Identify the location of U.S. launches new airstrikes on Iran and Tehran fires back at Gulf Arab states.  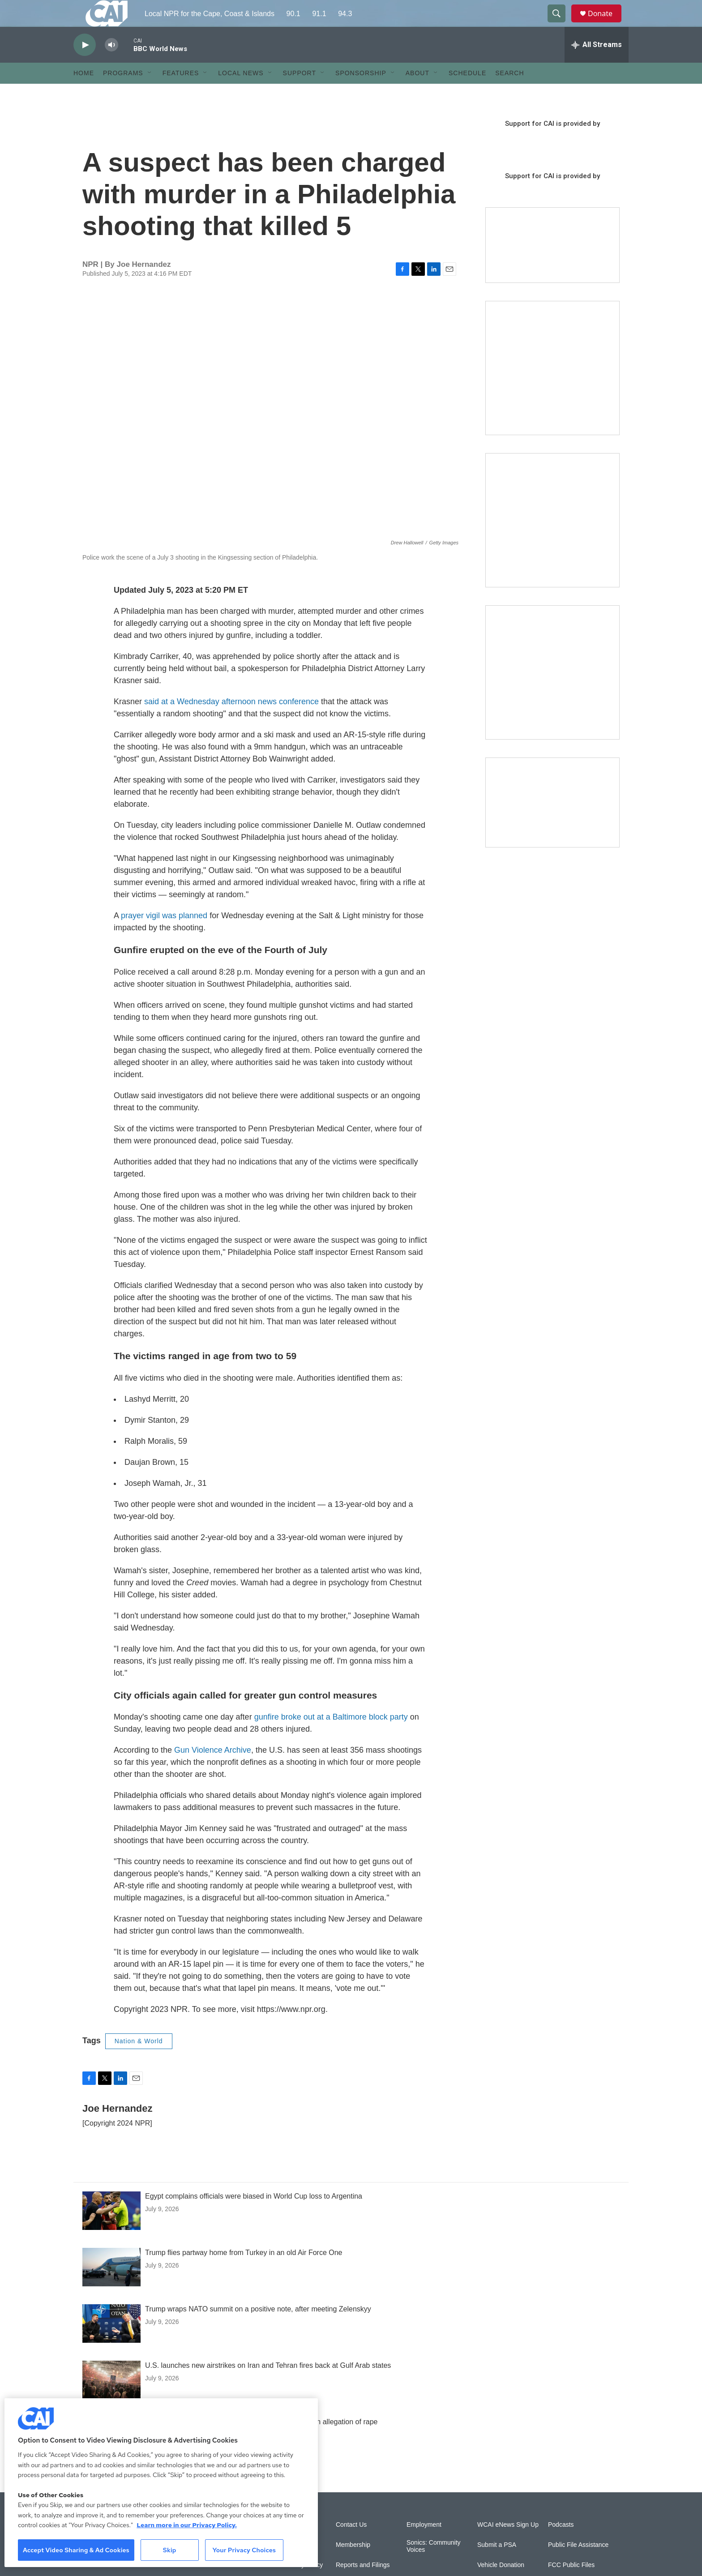
(268, 2385).